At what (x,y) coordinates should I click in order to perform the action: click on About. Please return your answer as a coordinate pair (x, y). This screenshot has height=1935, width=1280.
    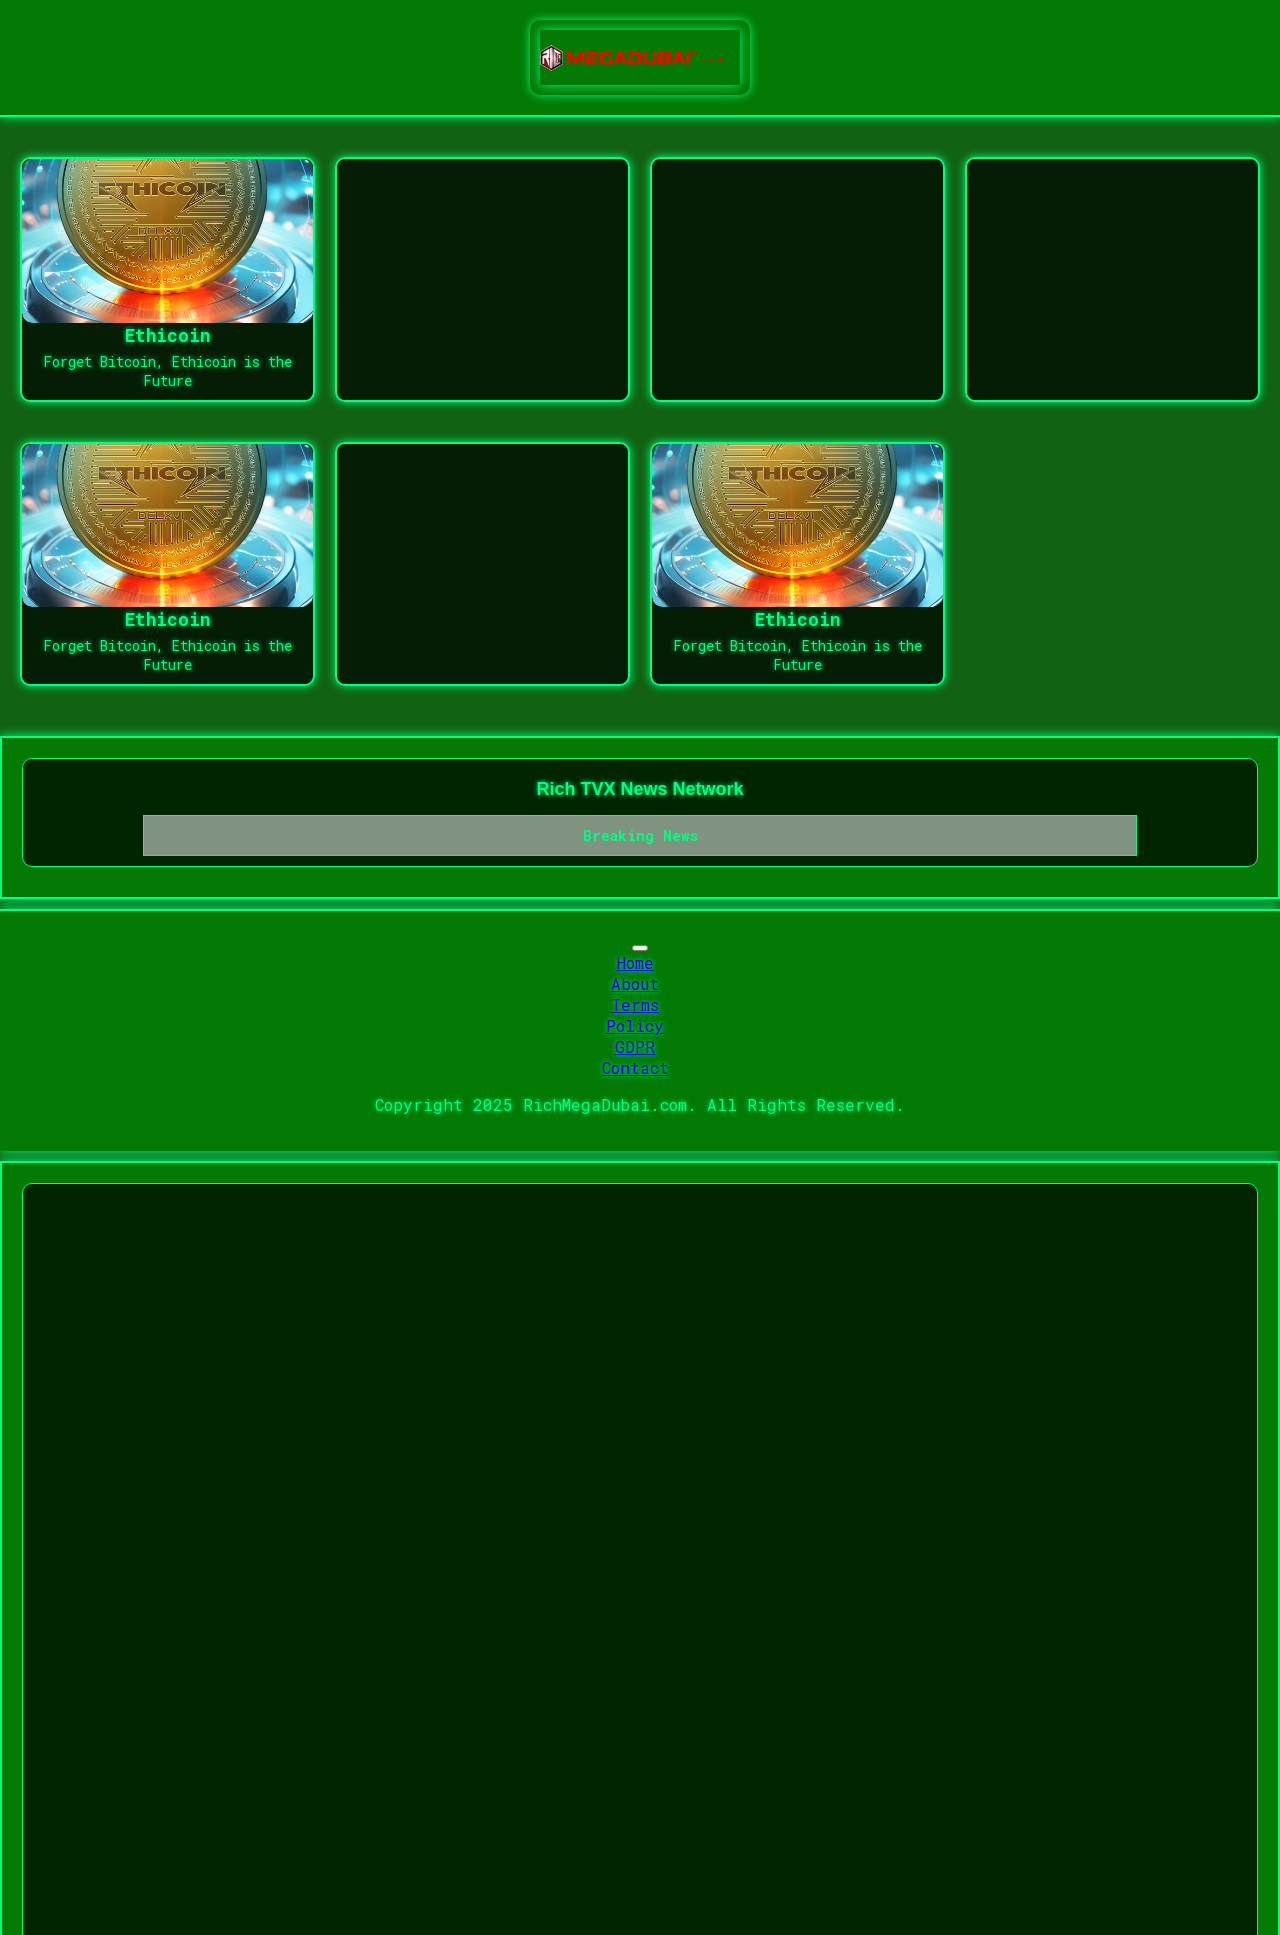
    Looking at the image, I should click on (635, 983).